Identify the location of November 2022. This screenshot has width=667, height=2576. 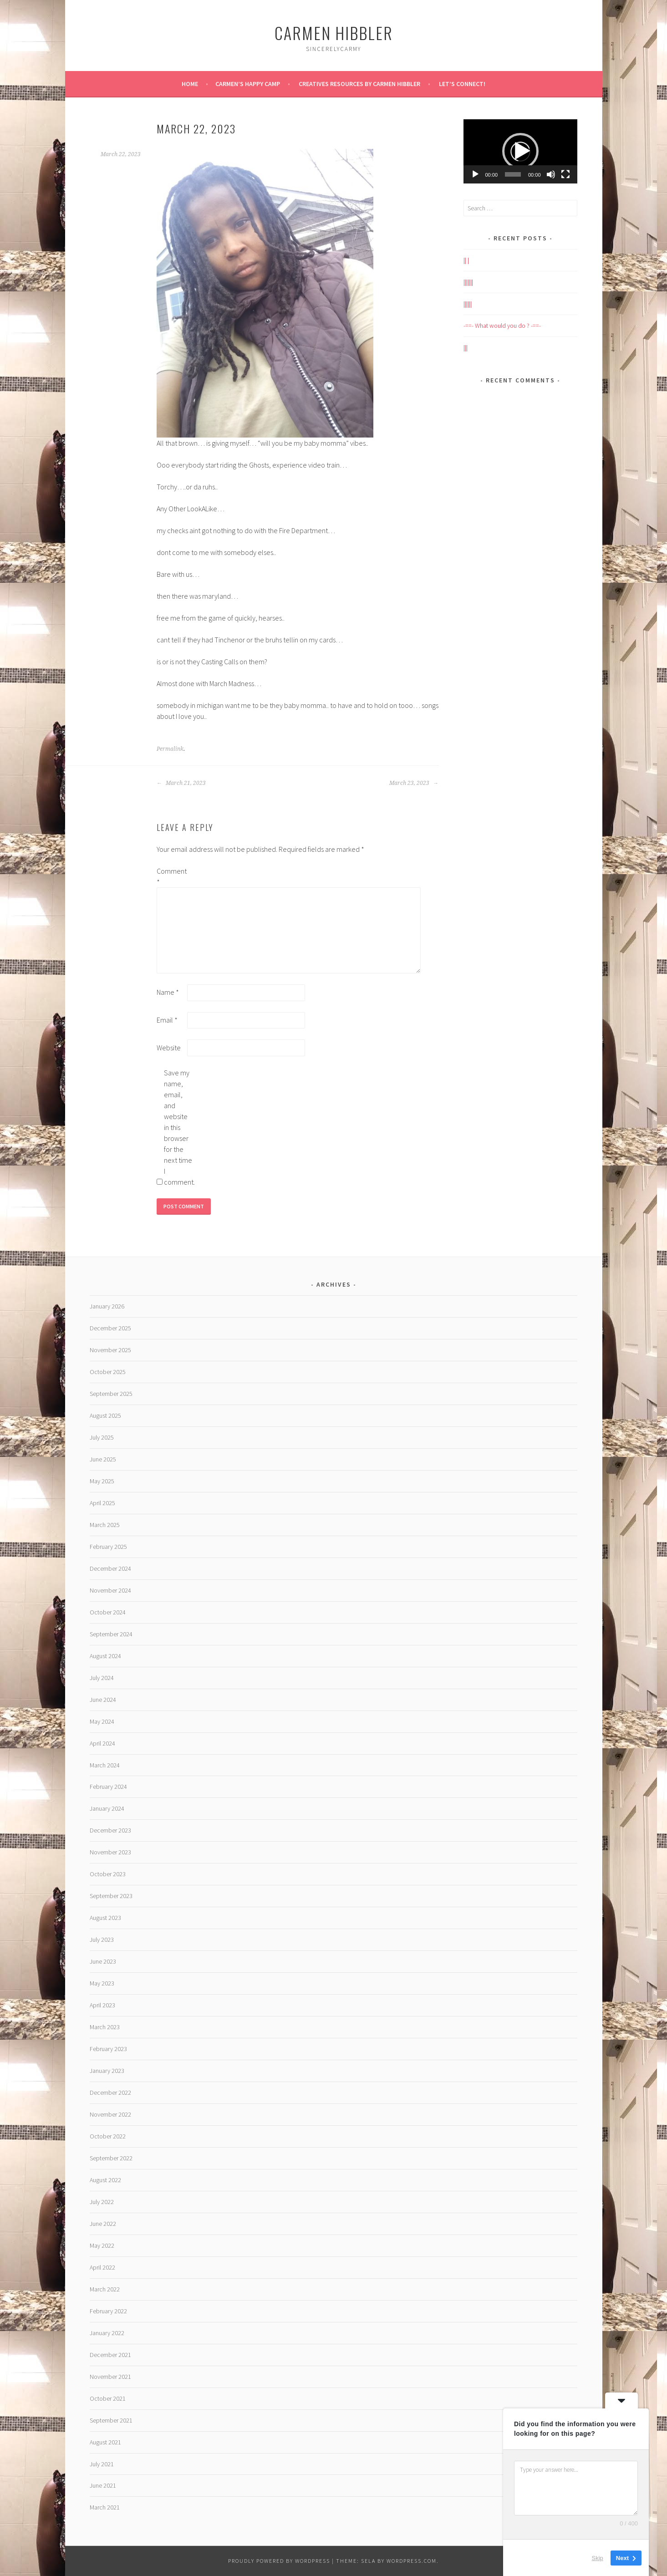
(110, 2114).